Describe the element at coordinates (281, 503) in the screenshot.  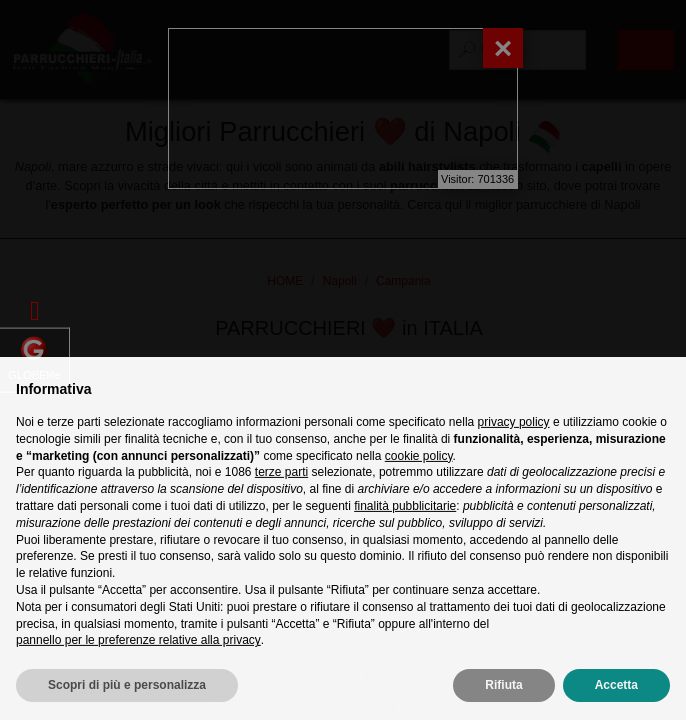
I see `terze parti` at that location.